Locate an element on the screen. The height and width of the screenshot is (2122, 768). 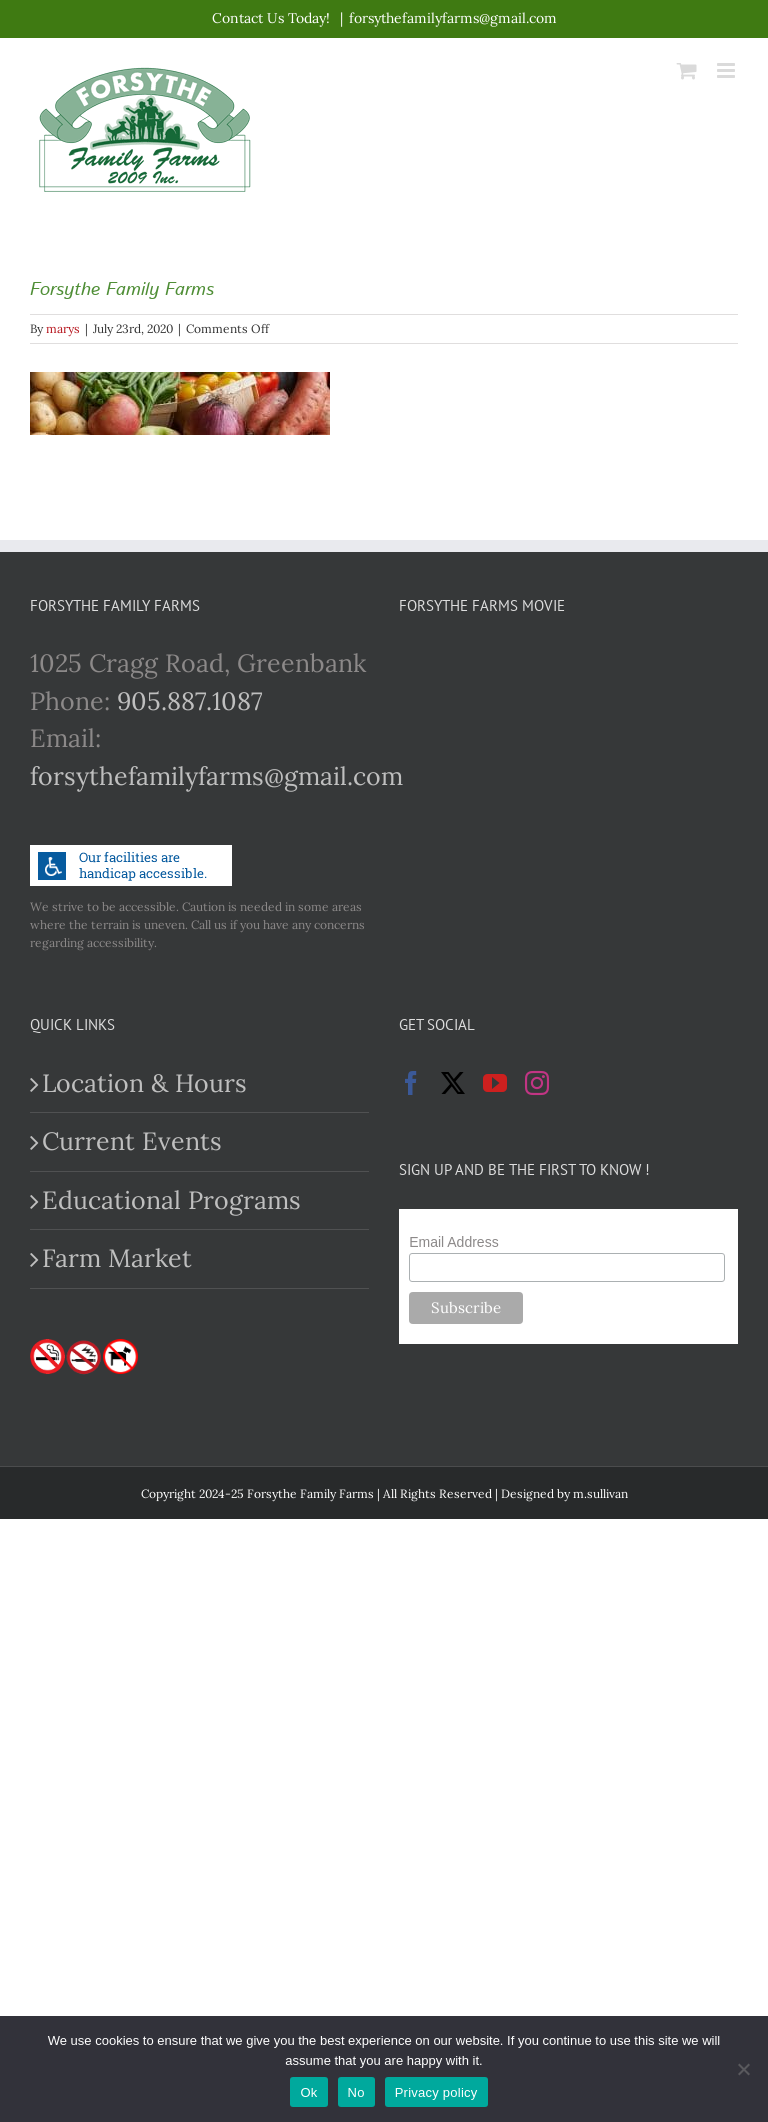
forsythefamilyfarms@gmail.com is located at coordinates (453, 18).